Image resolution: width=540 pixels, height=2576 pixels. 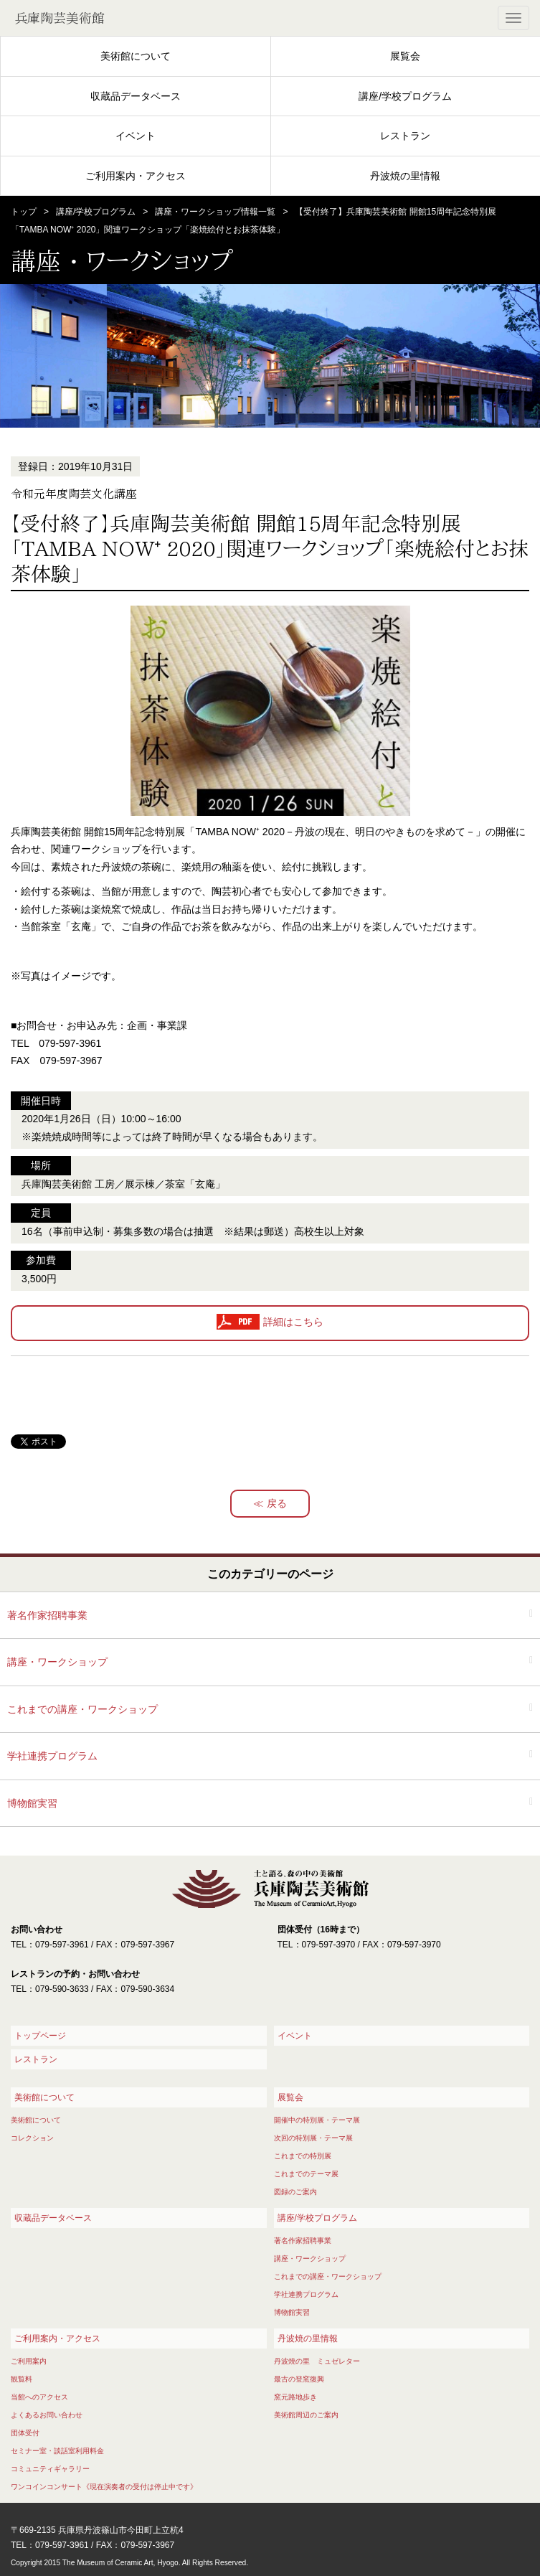 I want to click on 展覧会, so click(x=405, y=56).